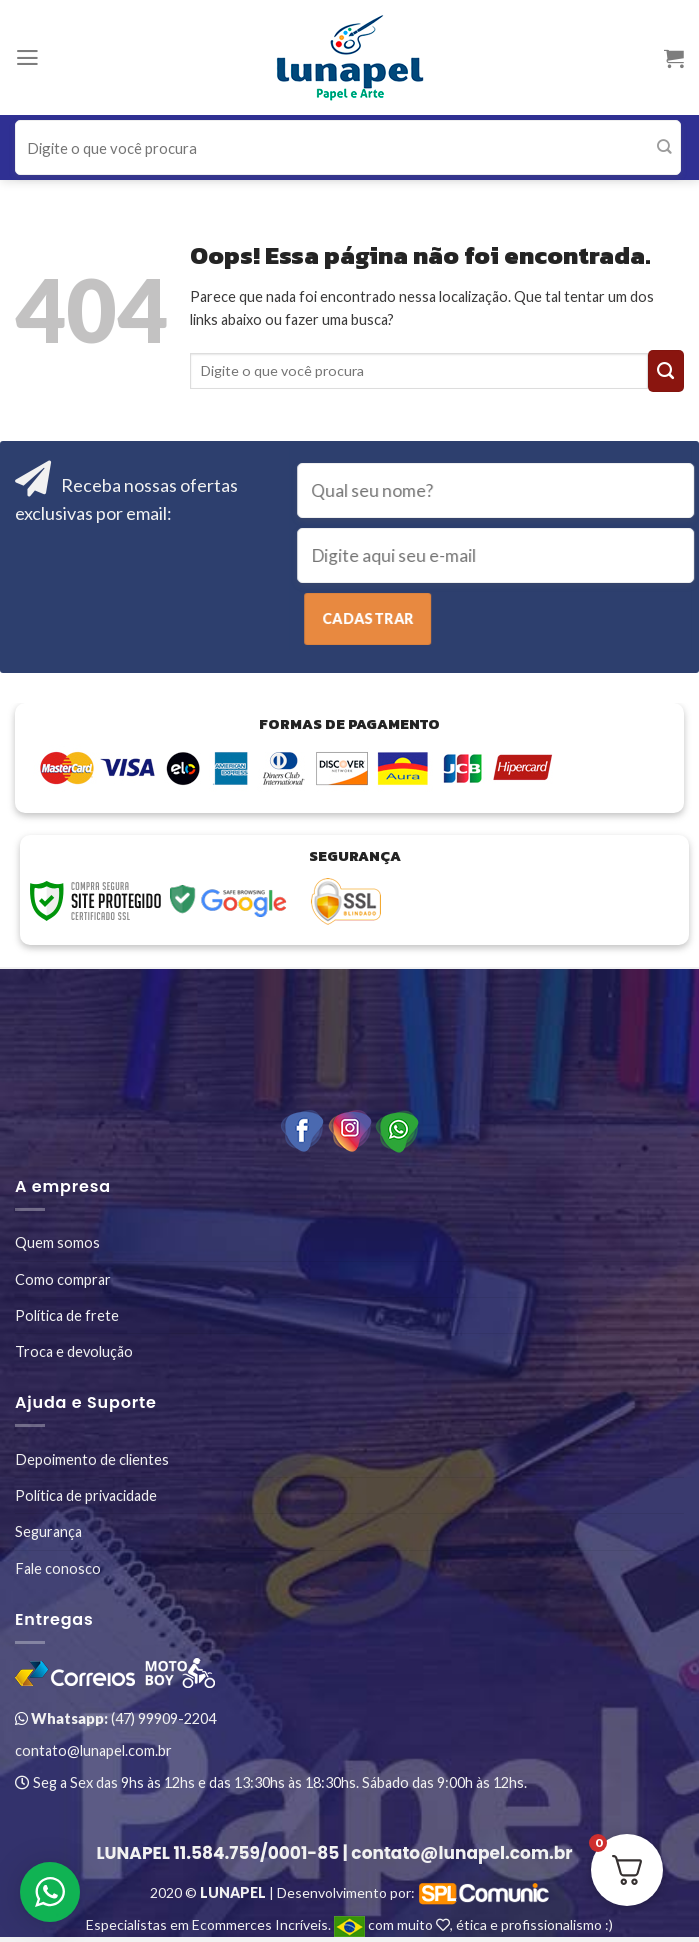  I want to click on Política de frete, so click(67, 1315).